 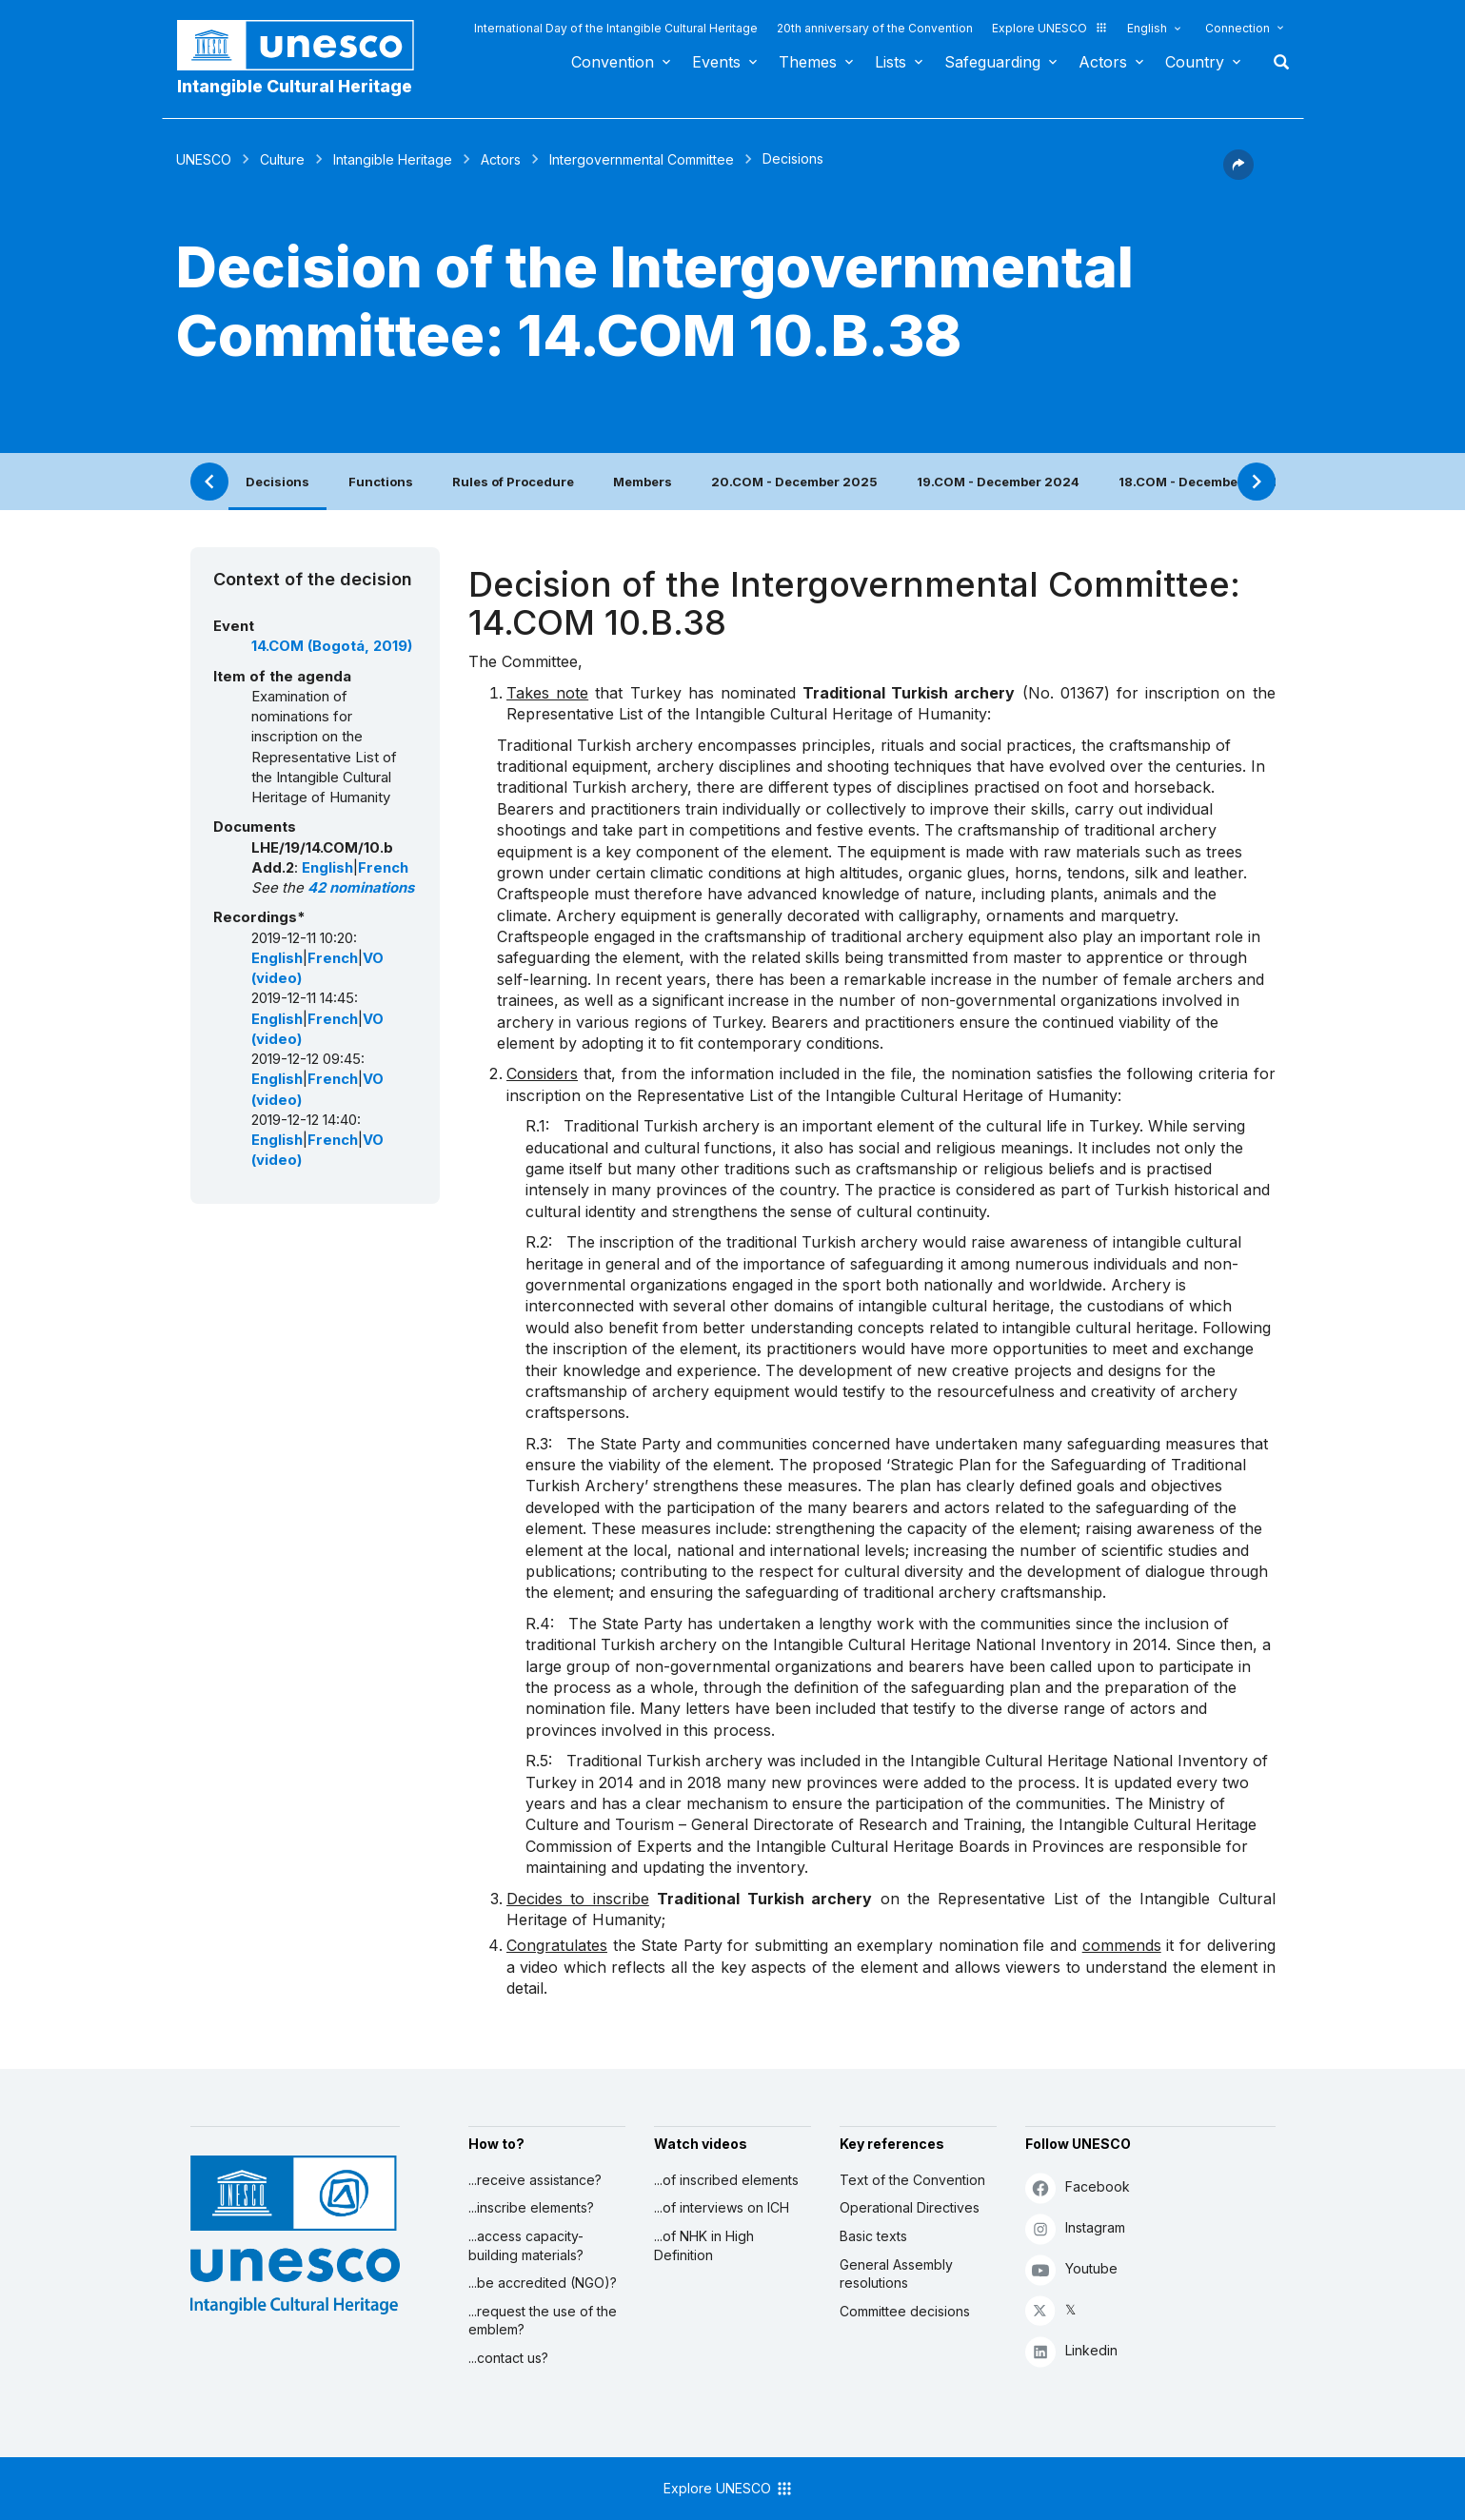 What do you see at coordinates (873, 2236) in the screenshot?
I see `Basic texts` at bounding box center [873, 2236].